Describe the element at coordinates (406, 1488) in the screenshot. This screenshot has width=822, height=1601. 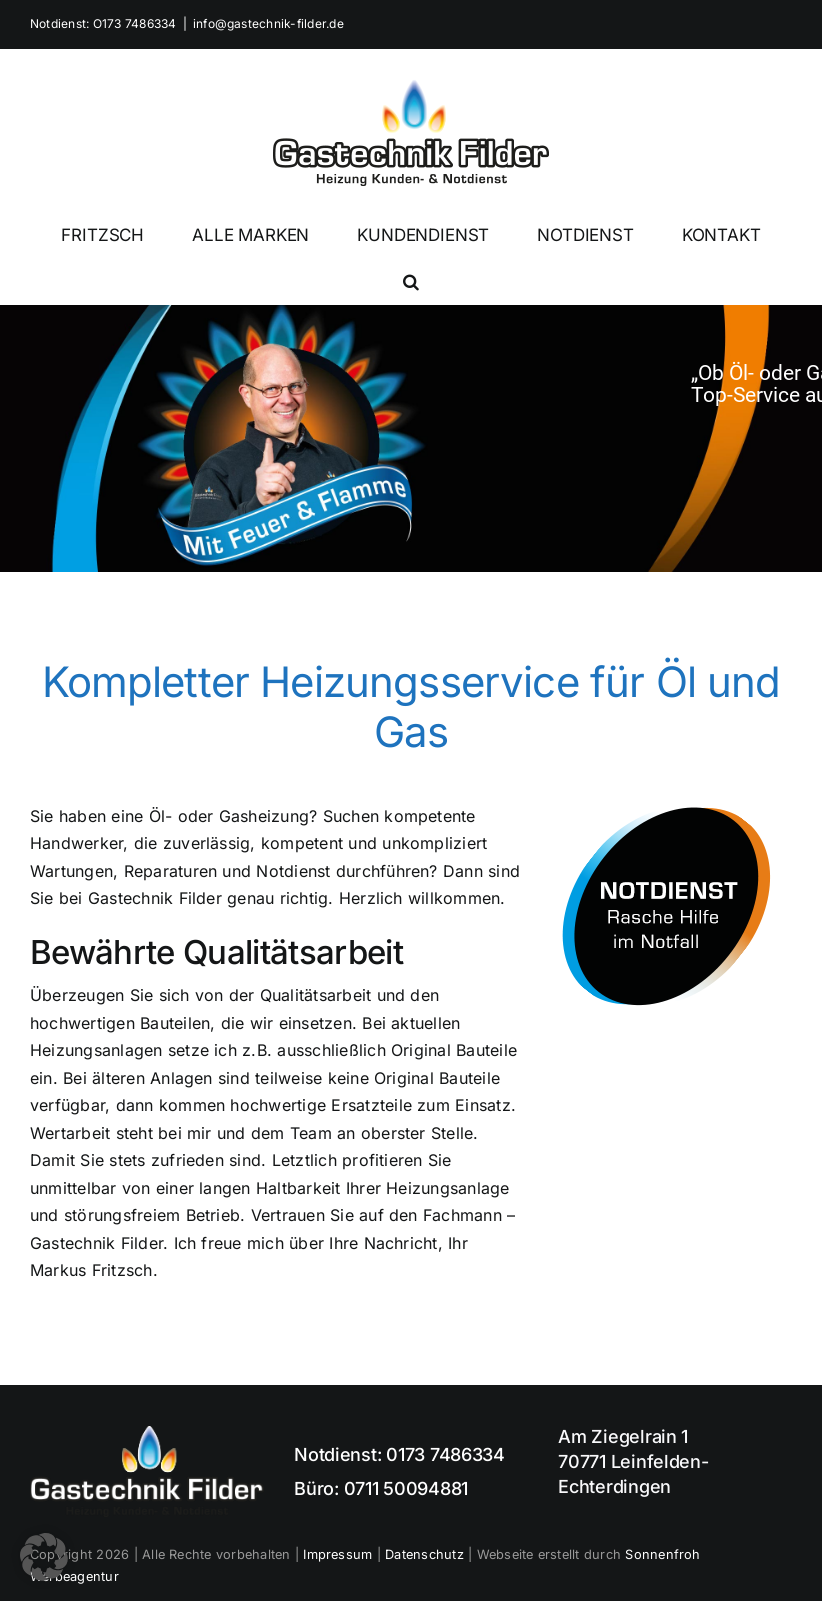
I see `0711 50094881` at that location.